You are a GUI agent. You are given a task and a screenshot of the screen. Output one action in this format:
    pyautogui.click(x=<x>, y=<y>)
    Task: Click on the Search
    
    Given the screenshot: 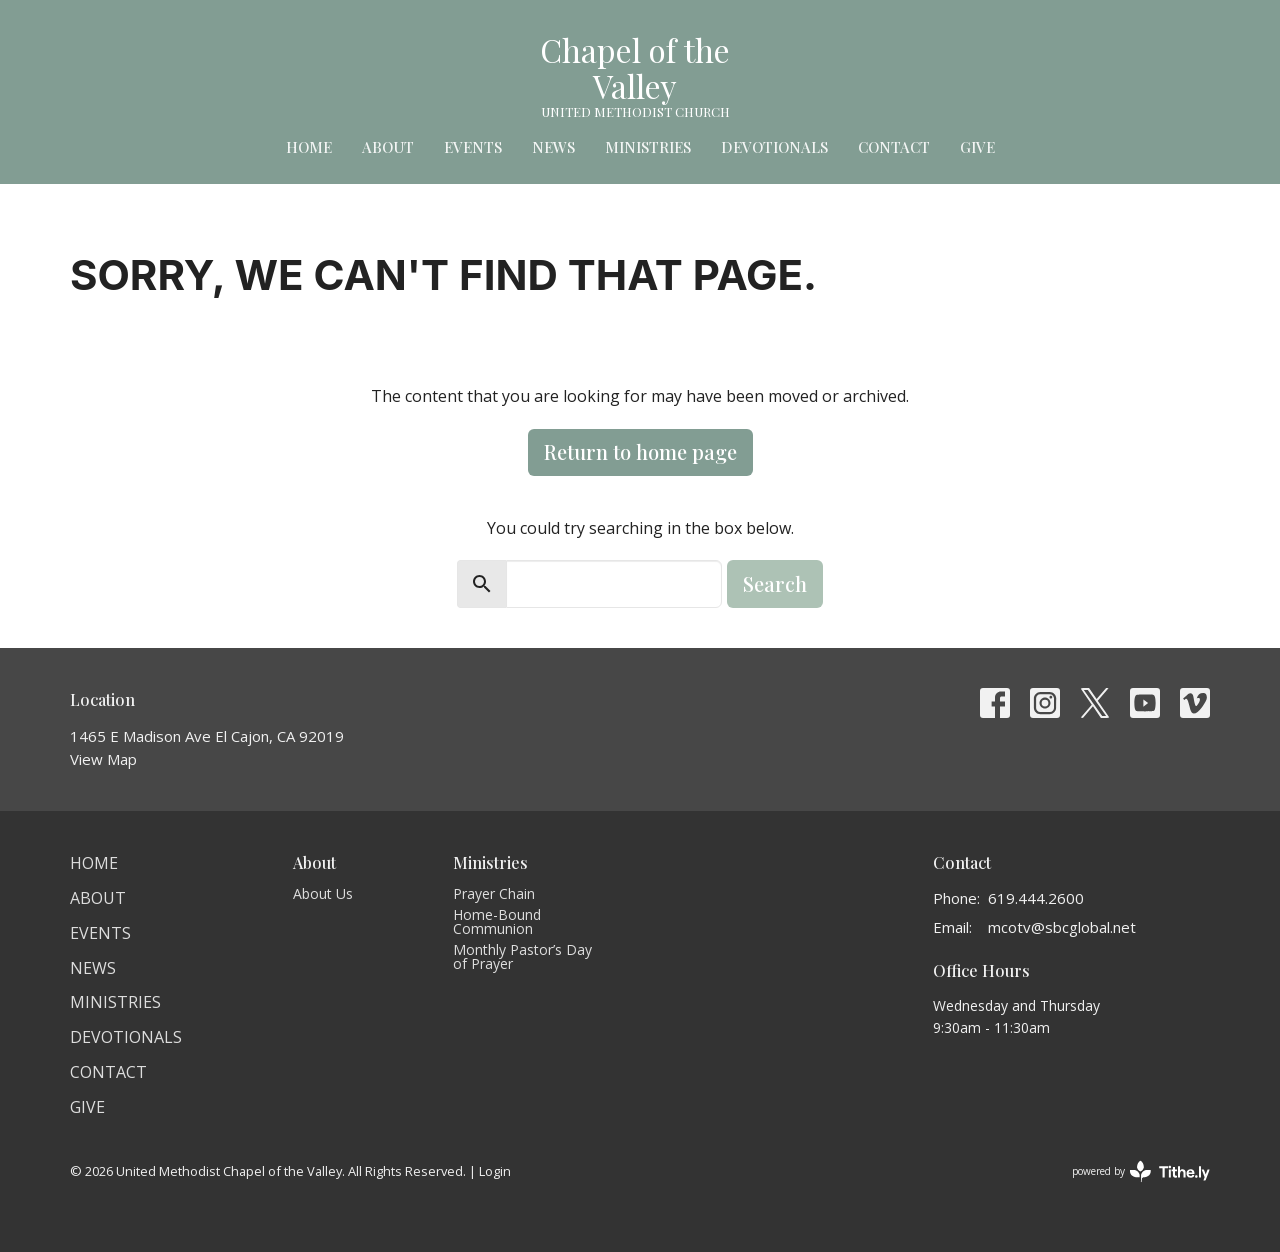 What is the action you would take?
    pyautogui.click(x=775, y=583)
    